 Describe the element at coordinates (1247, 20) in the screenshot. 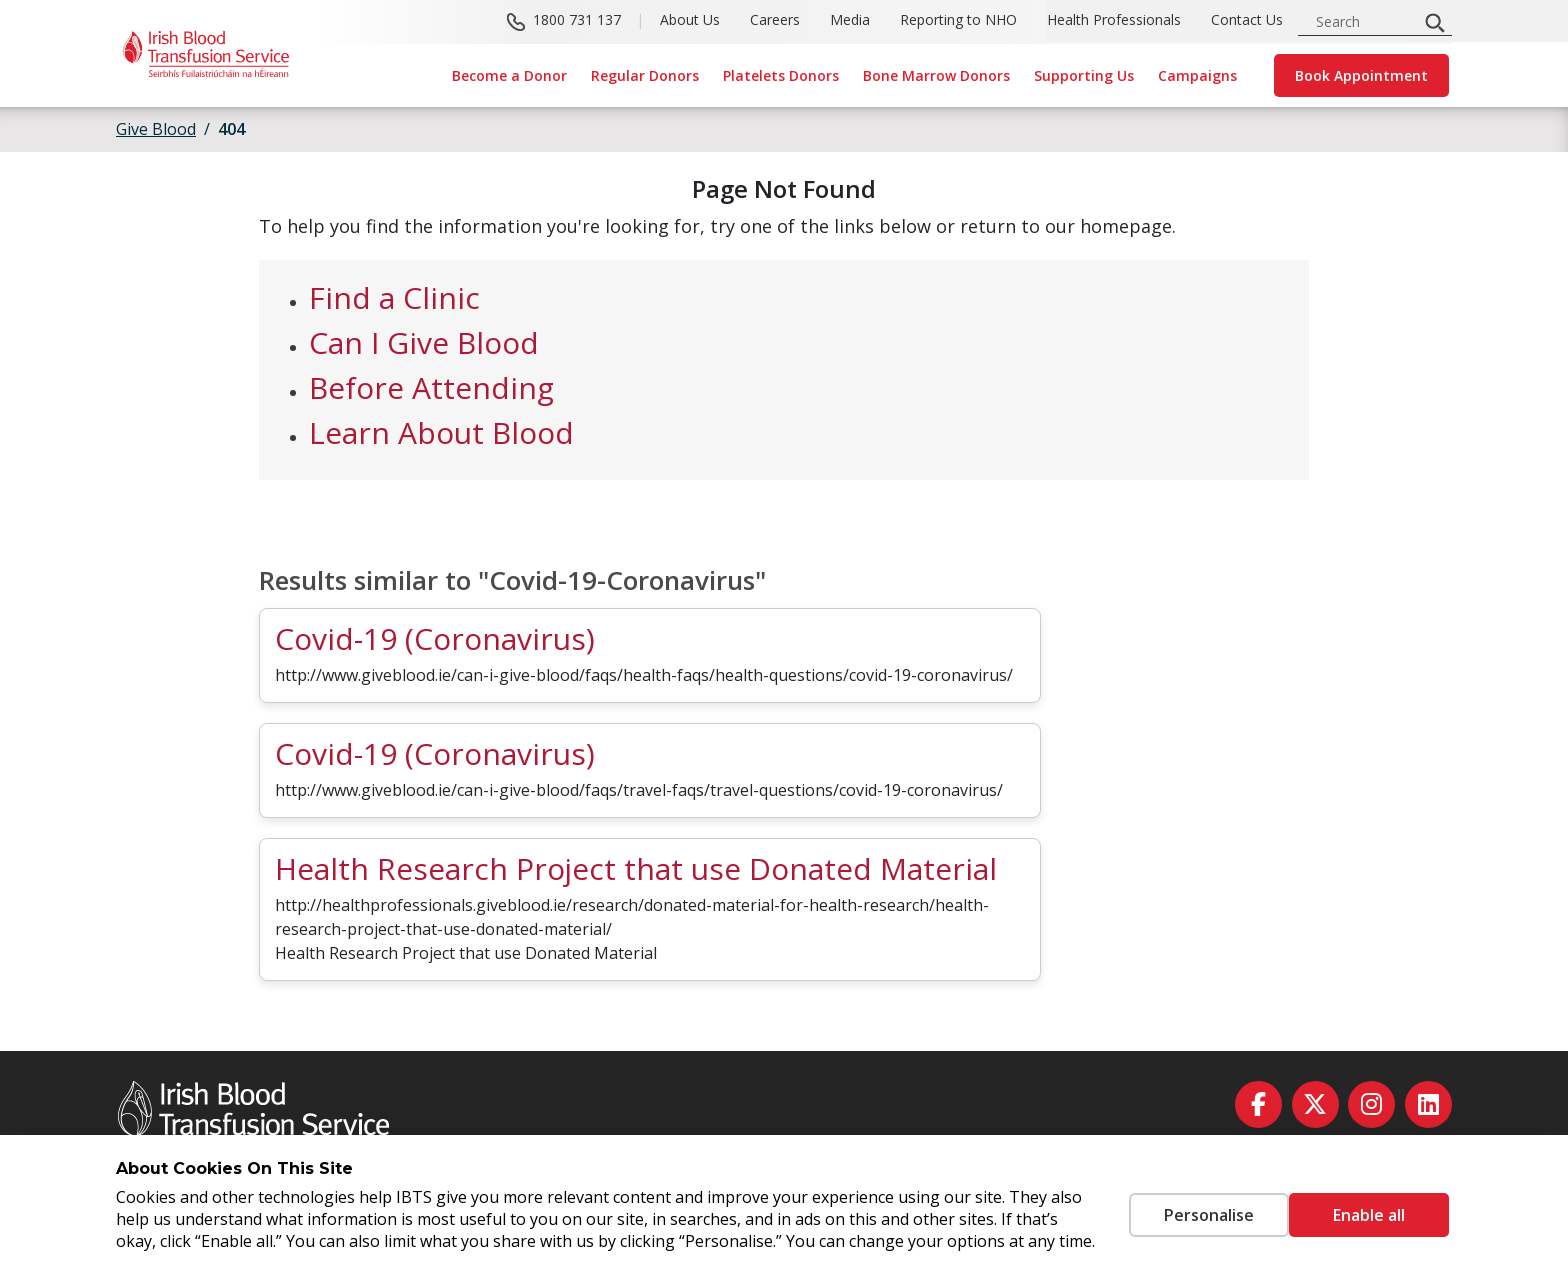

I see `Contact Us` at that location.